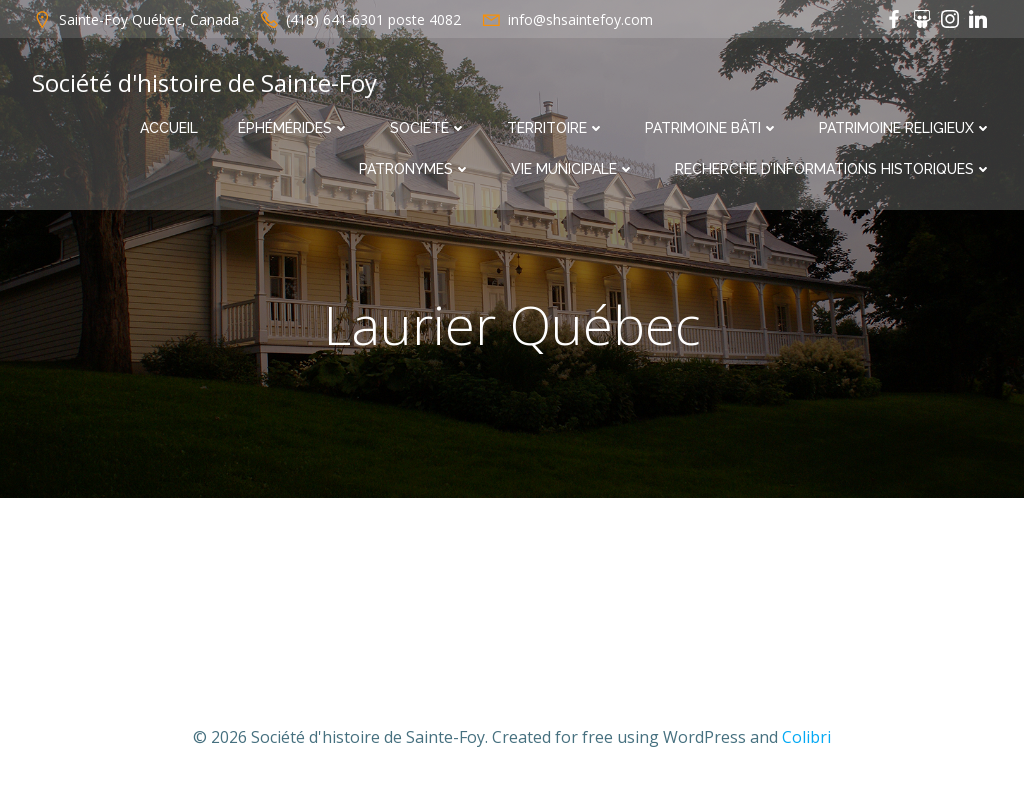 The height and width of the screenshot is (797, 1024). I want to click on Recherche d’informations historiques, so click(833, 169).